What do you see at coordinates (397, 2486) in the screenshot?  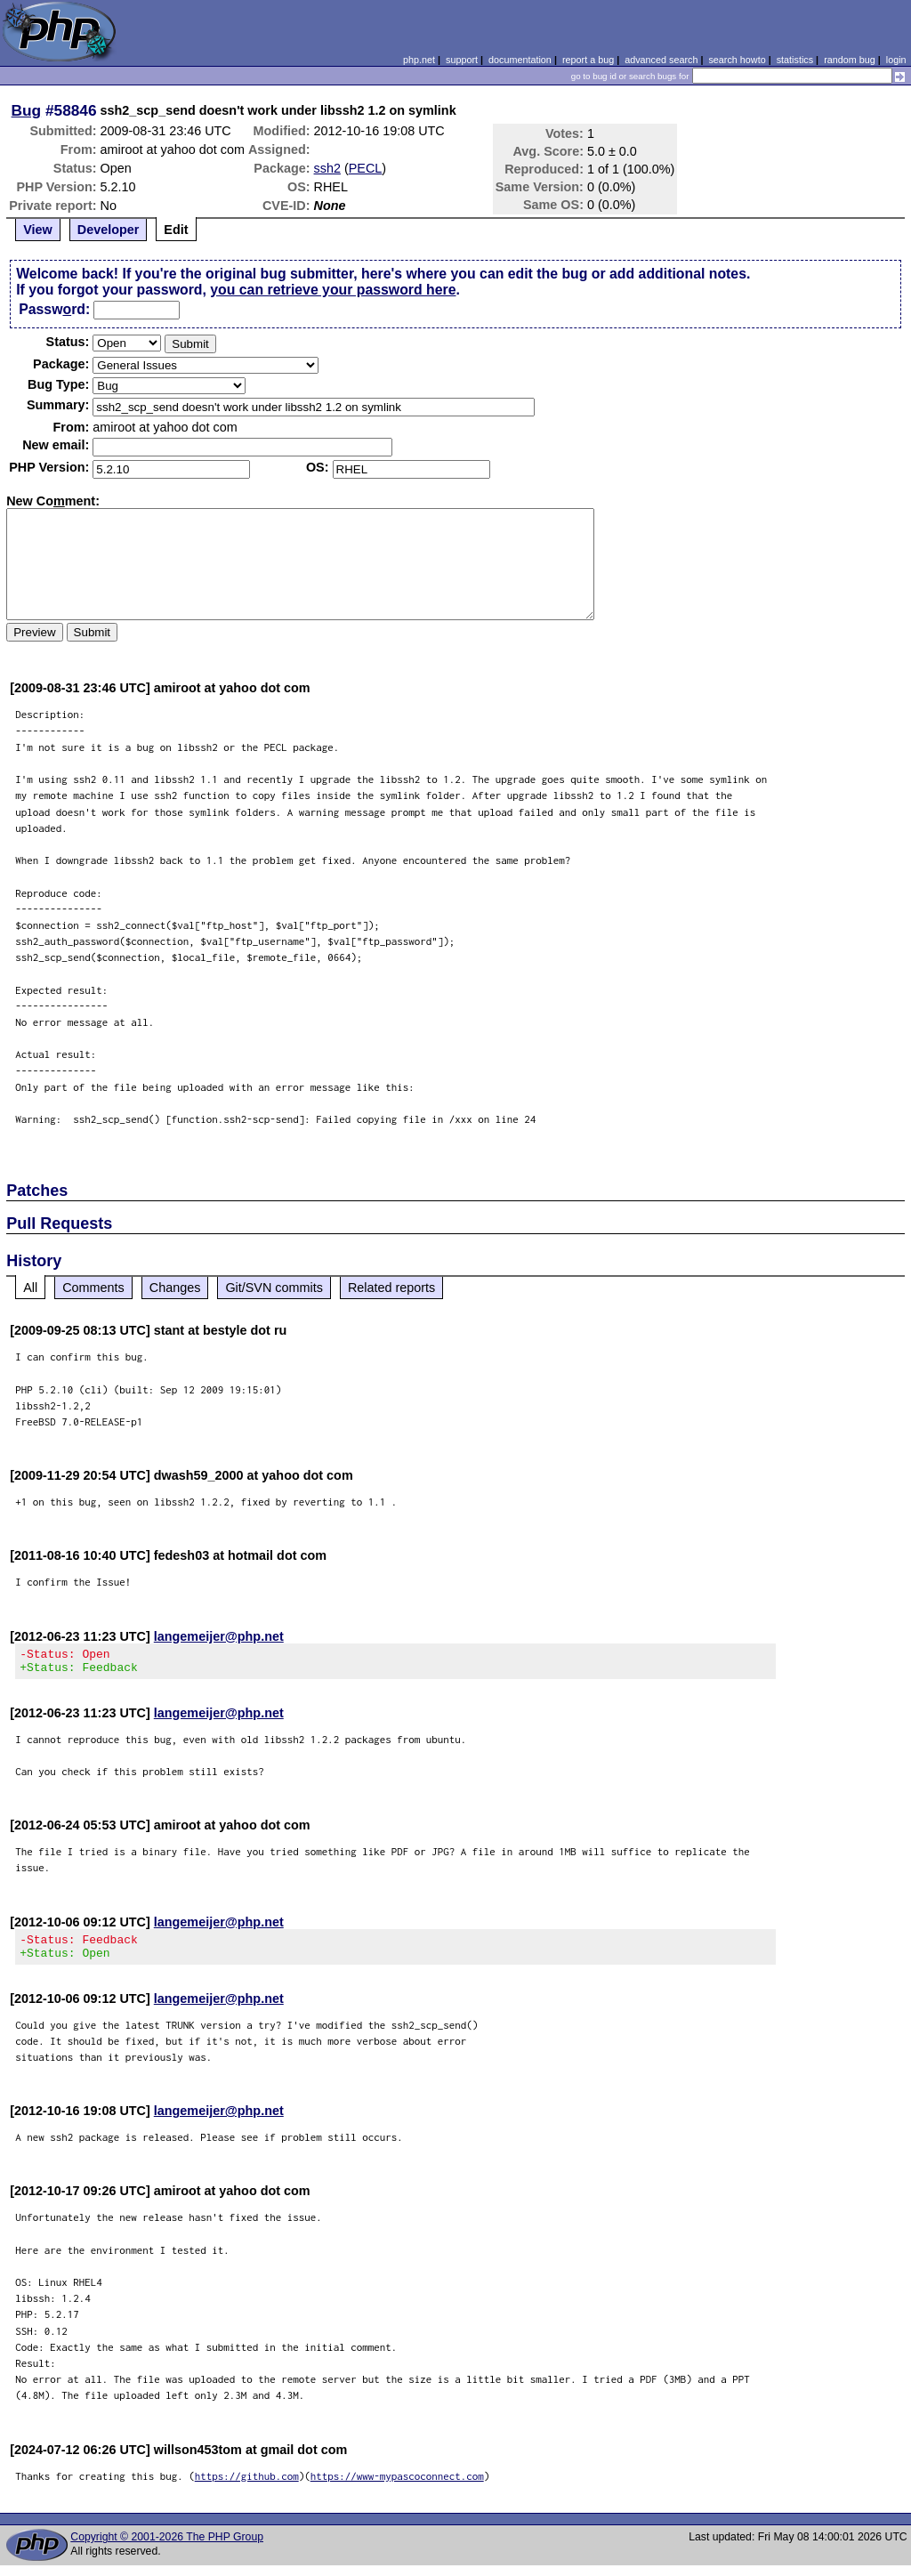 I see `https://www-mypascoconnect.com` at bounding box center [397, 2486].